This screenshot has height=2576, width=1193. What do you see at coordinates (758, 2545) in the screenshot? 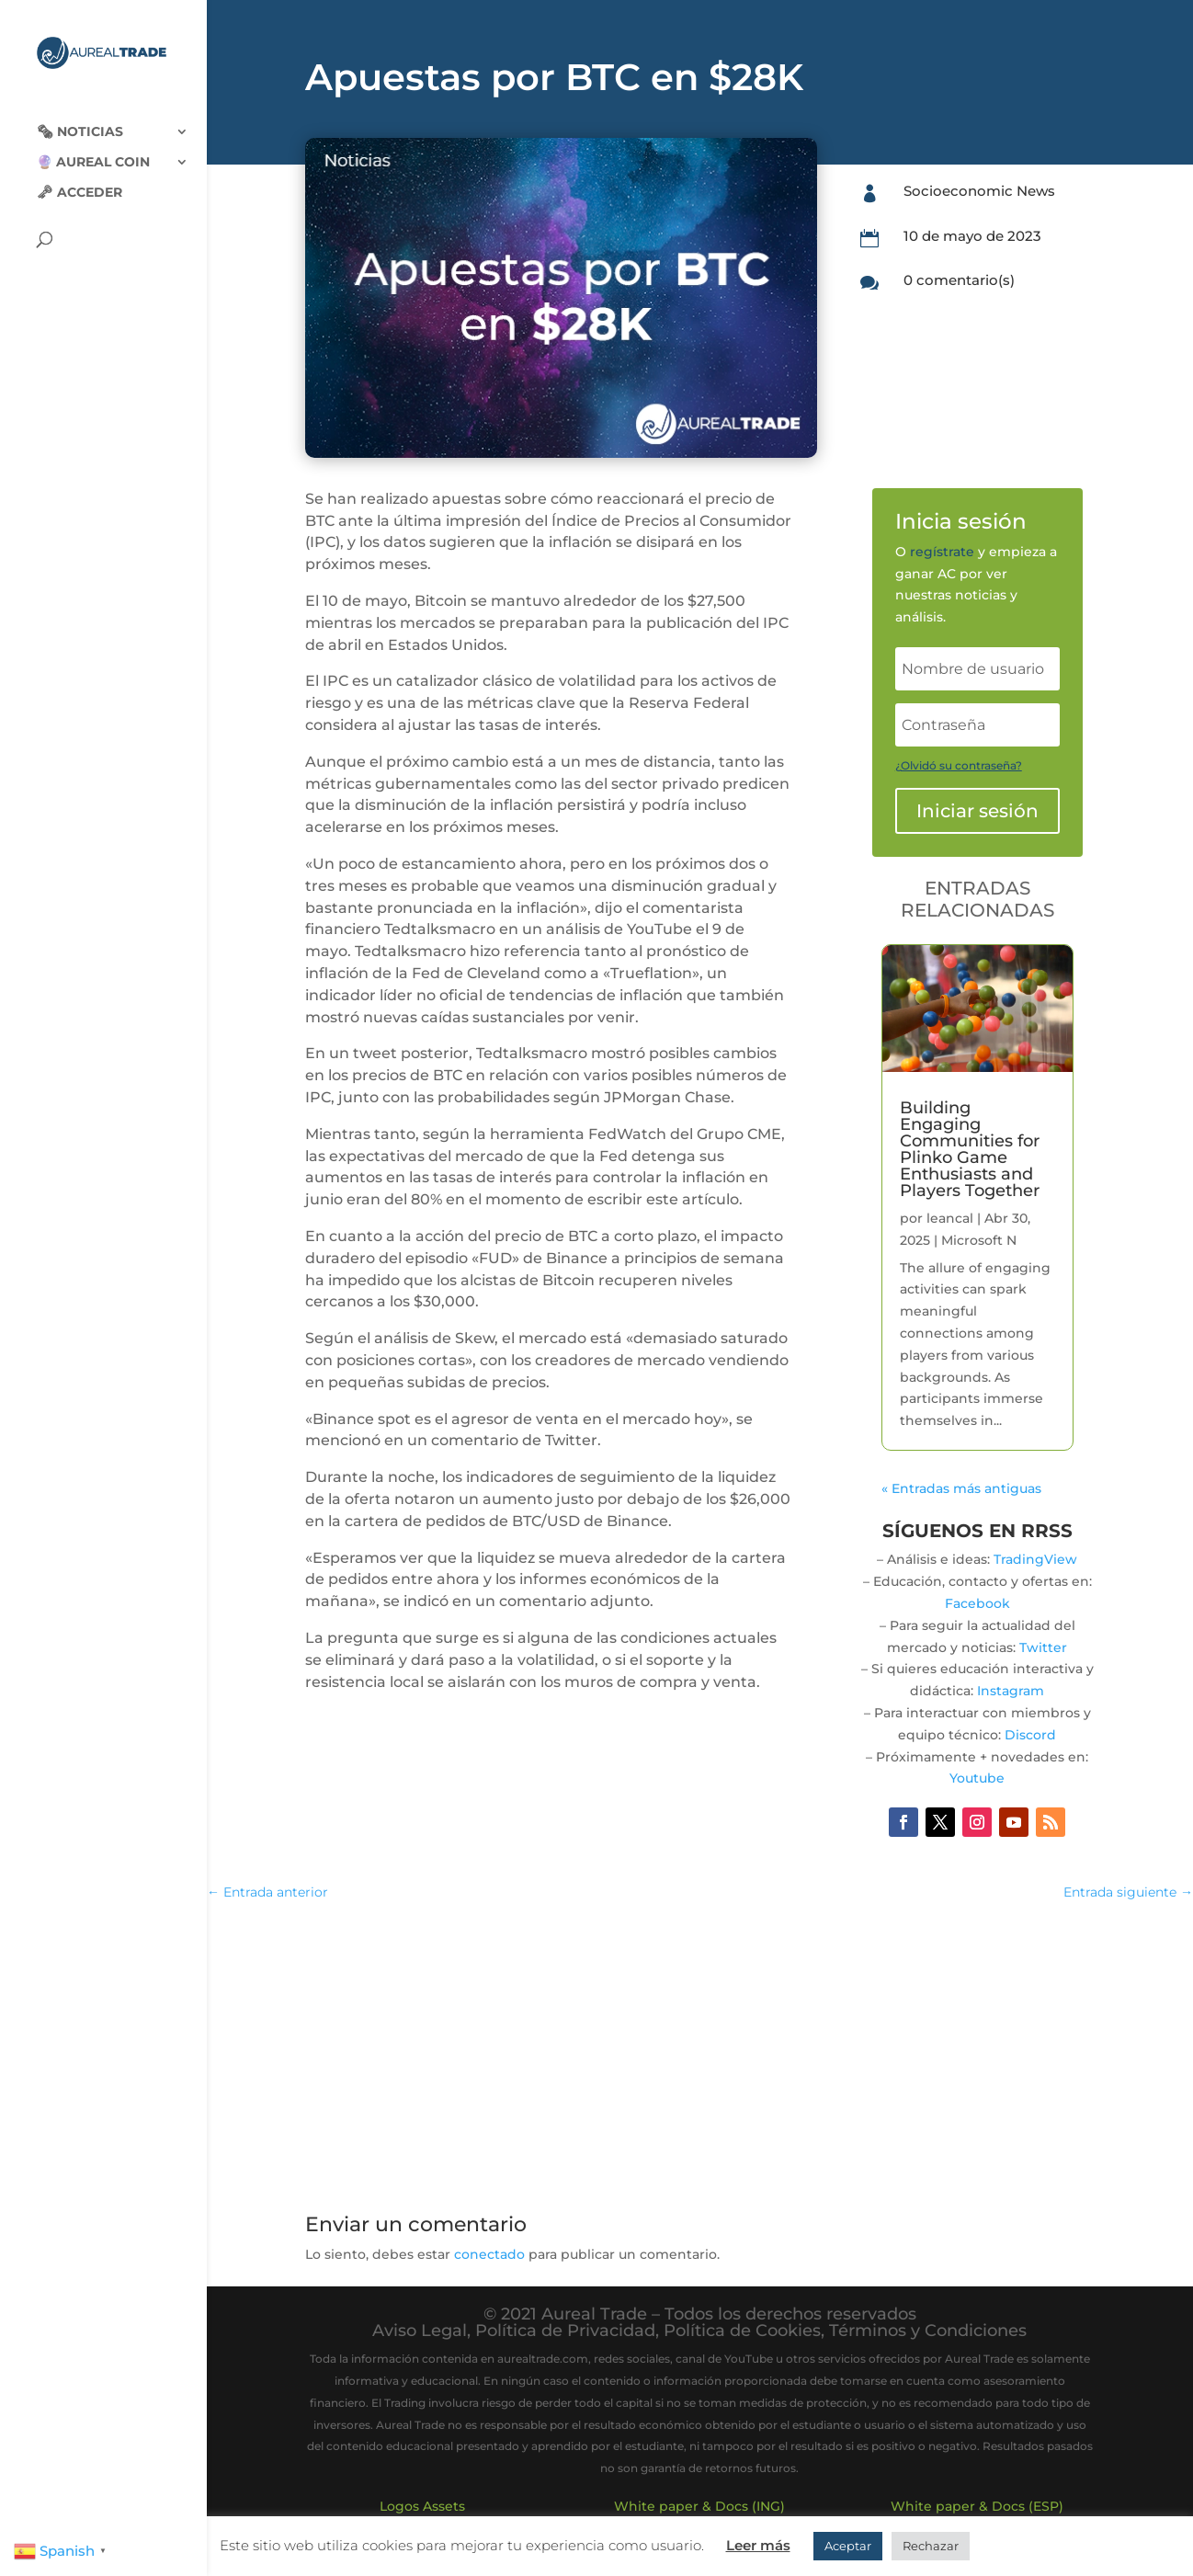
I see `Leer más` at bounding box center [758, 2545].